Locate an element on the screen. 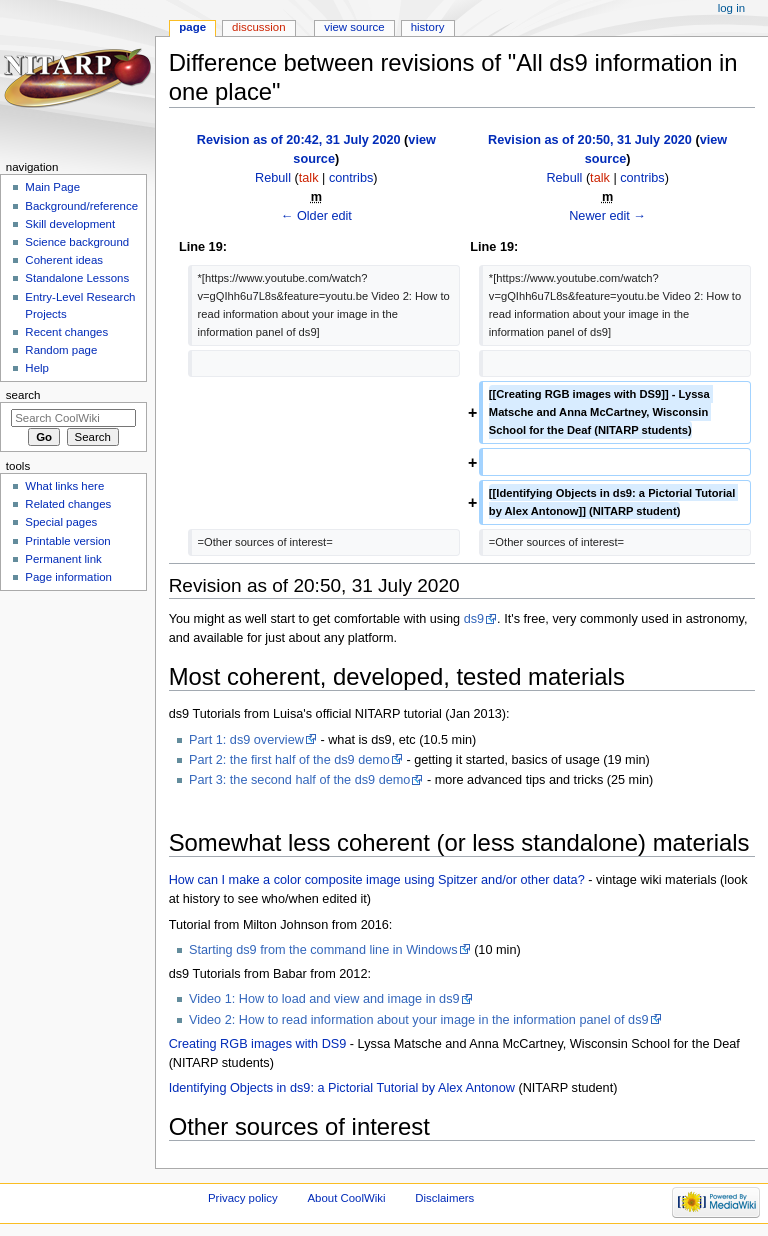 Image resolution: width=768 pixels, height=1236 pixels. Disclaimers is located at coordinates (444, 1198).